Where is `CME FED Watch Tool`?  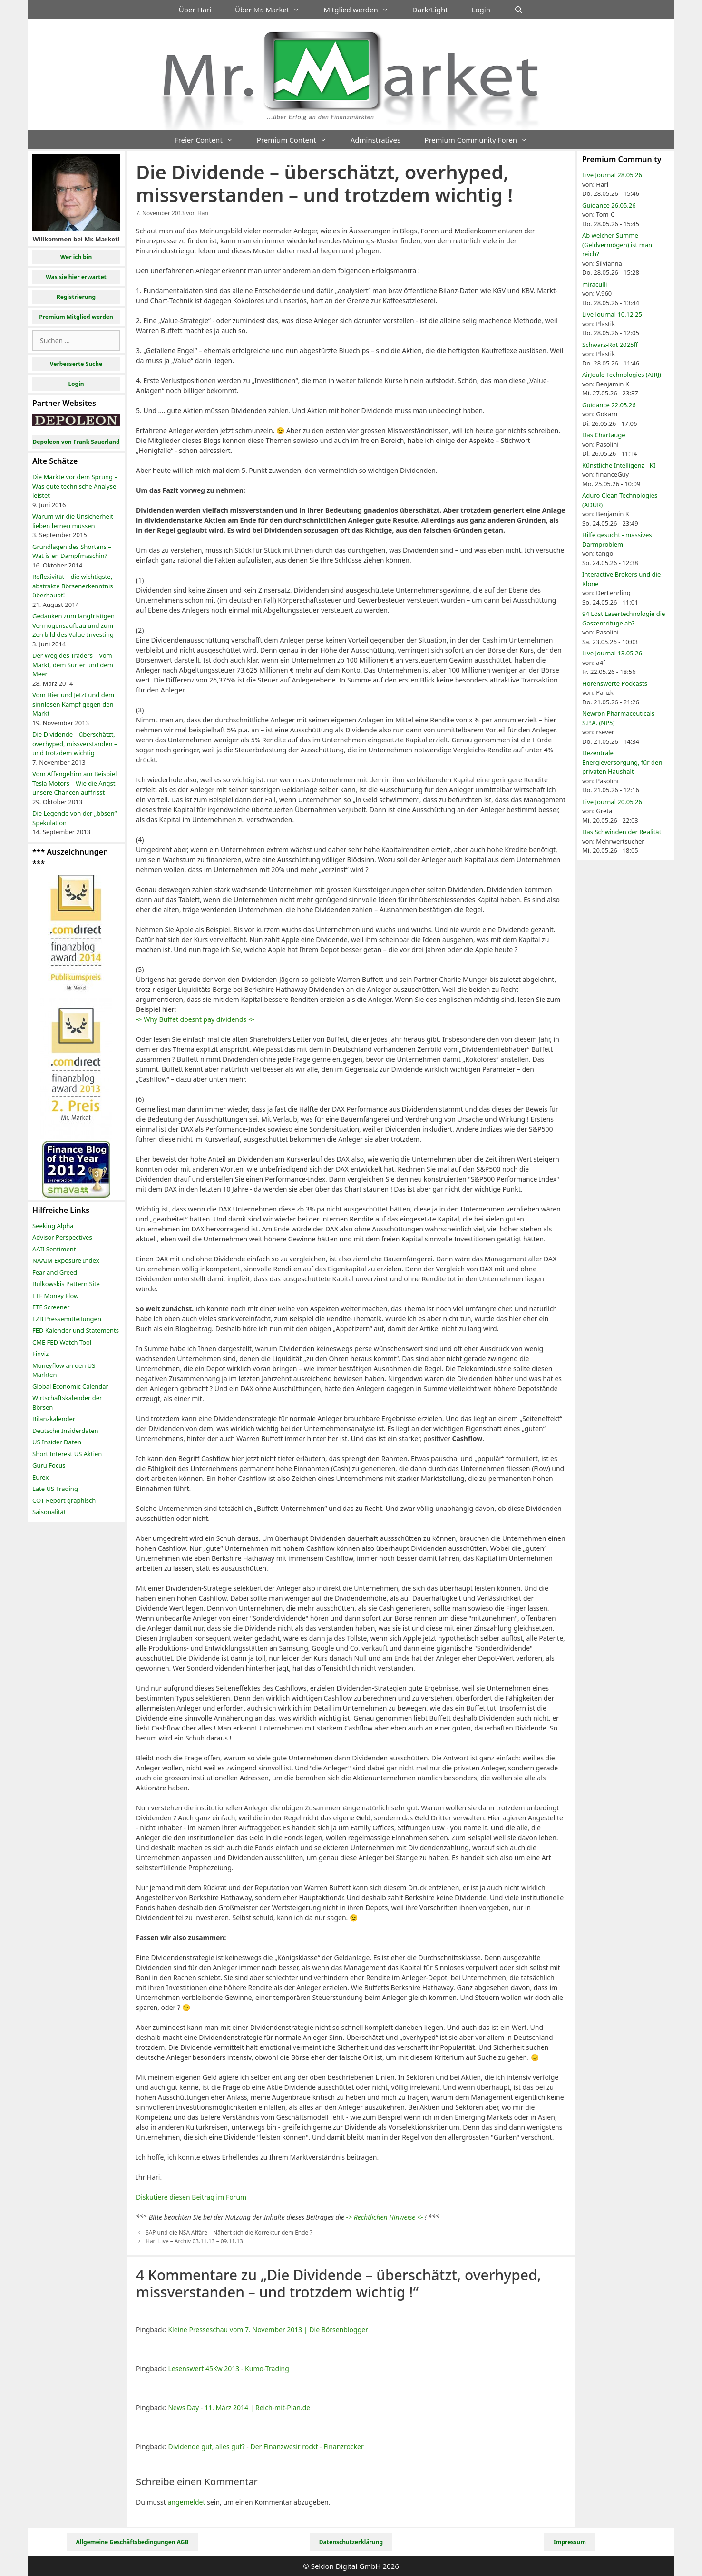
CME FED Watch Tool is located at coordinates (61, 1342).